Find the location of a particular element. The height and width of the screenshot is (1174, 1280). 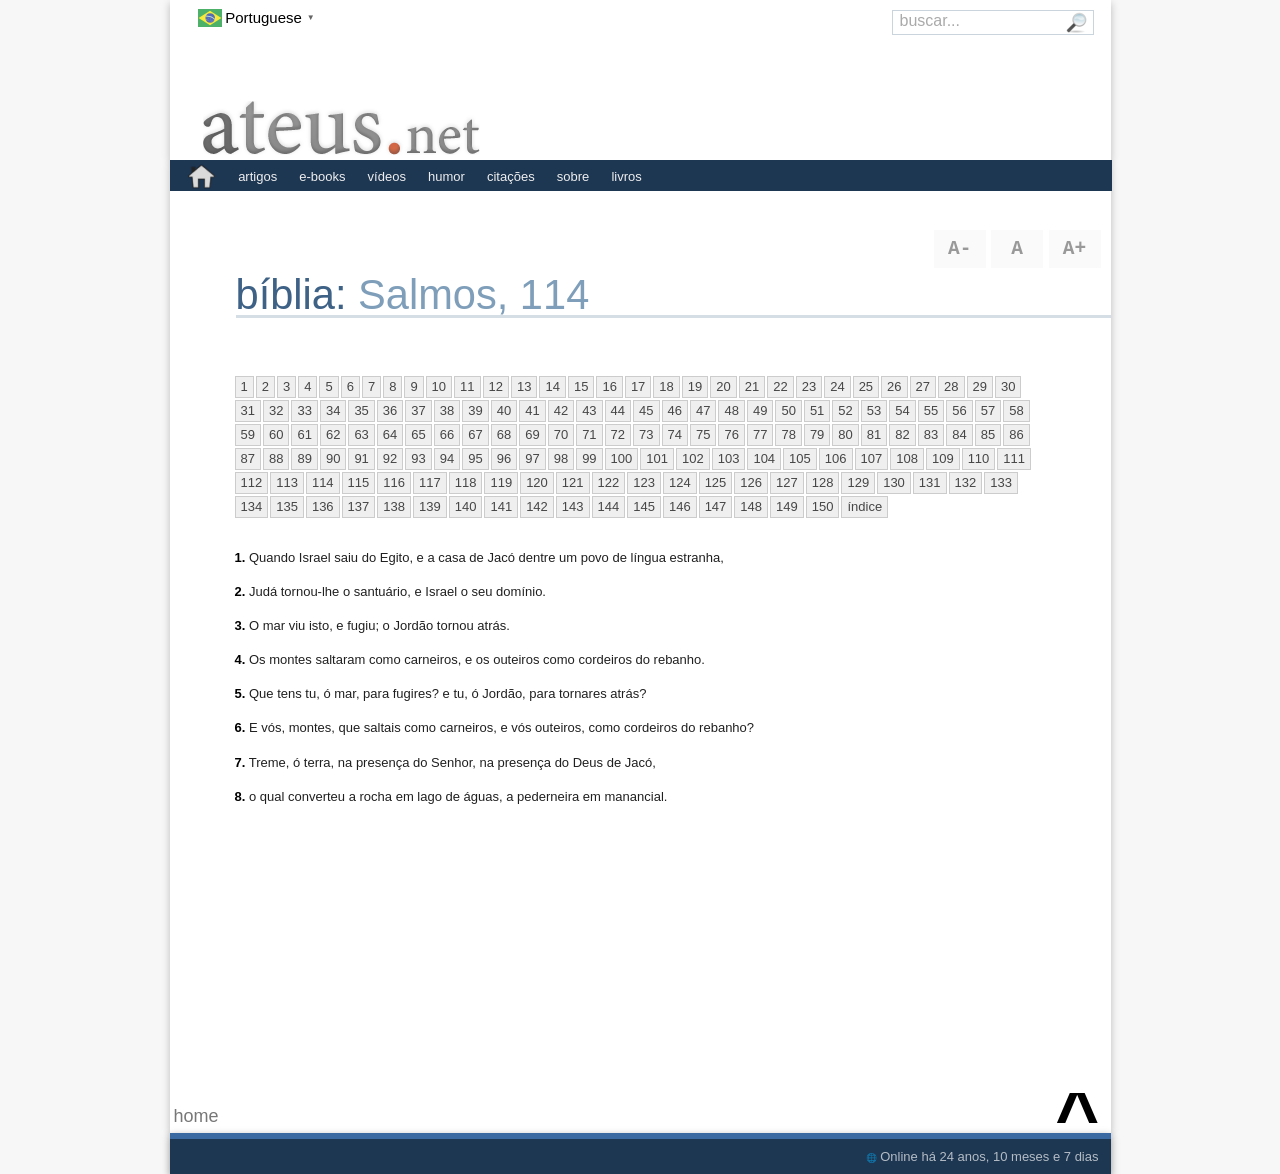

133 is located at coordinates (1001, 482).